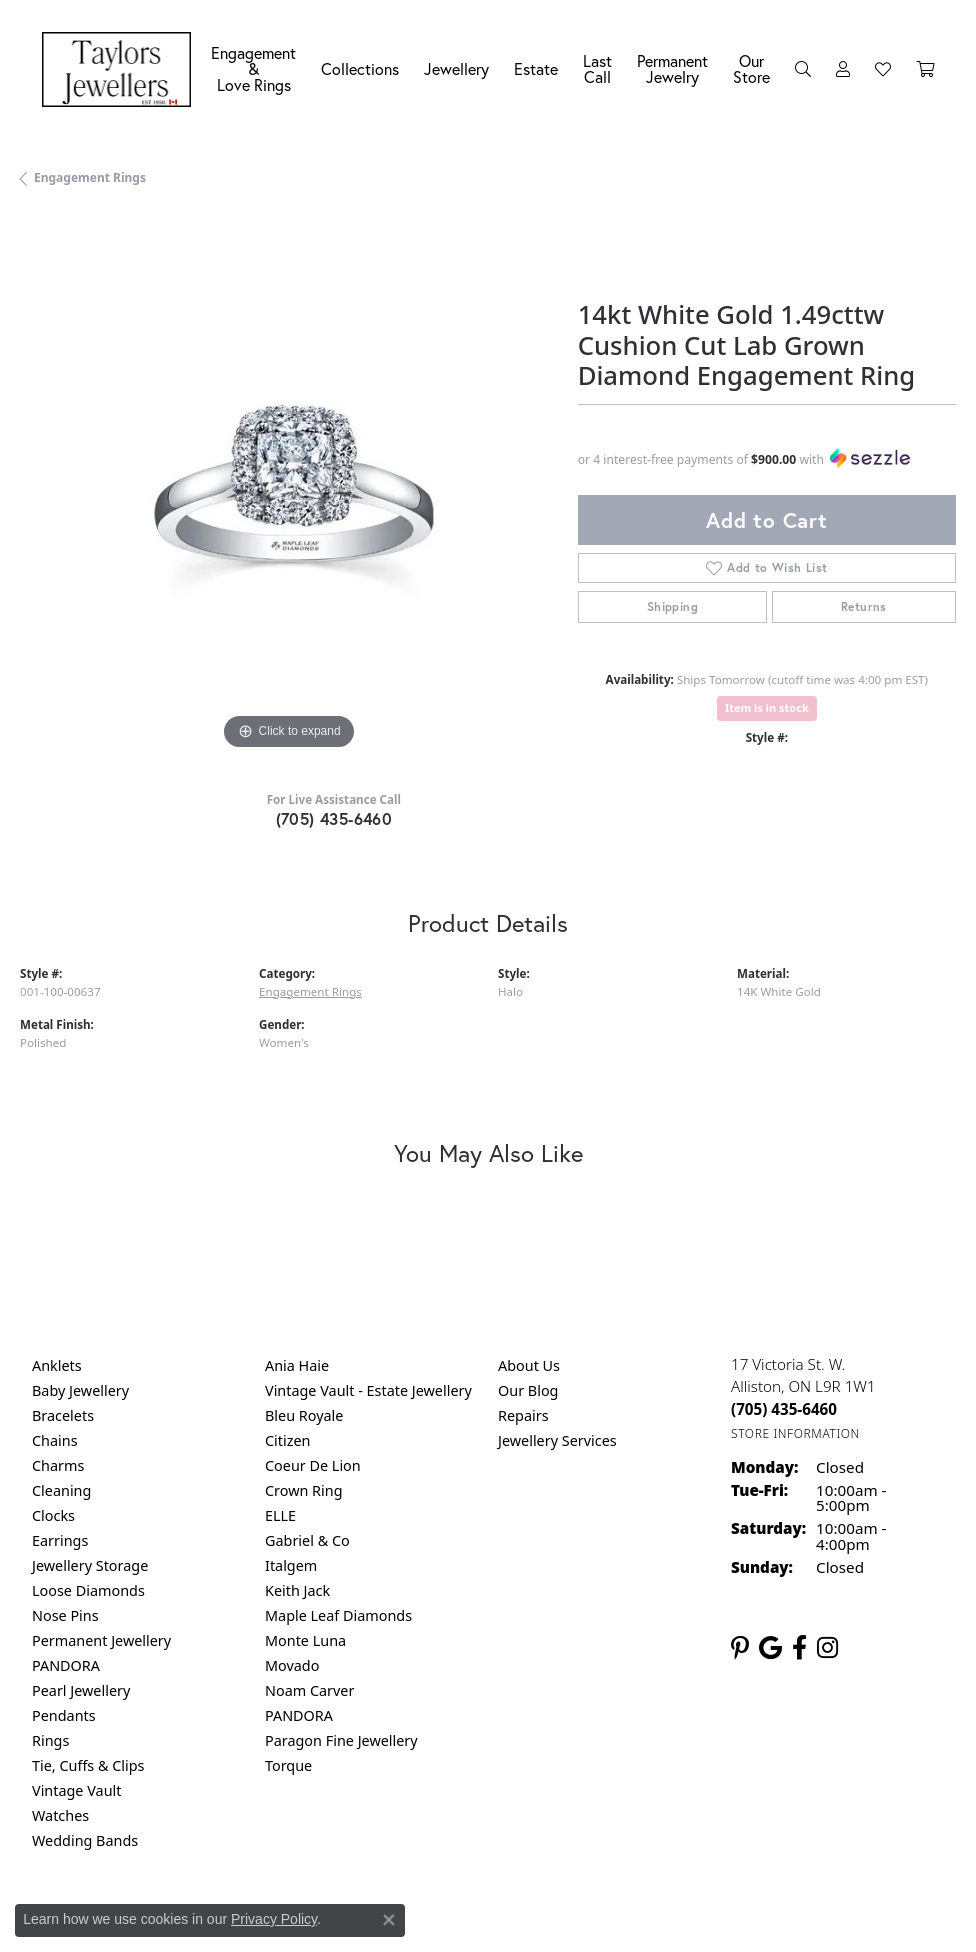 The image size is (976, 1952). Describe the element at coordinates (799, 1648) in the screenshot. I see `[Follow us on facebook (opens in new tab)]` at that location.